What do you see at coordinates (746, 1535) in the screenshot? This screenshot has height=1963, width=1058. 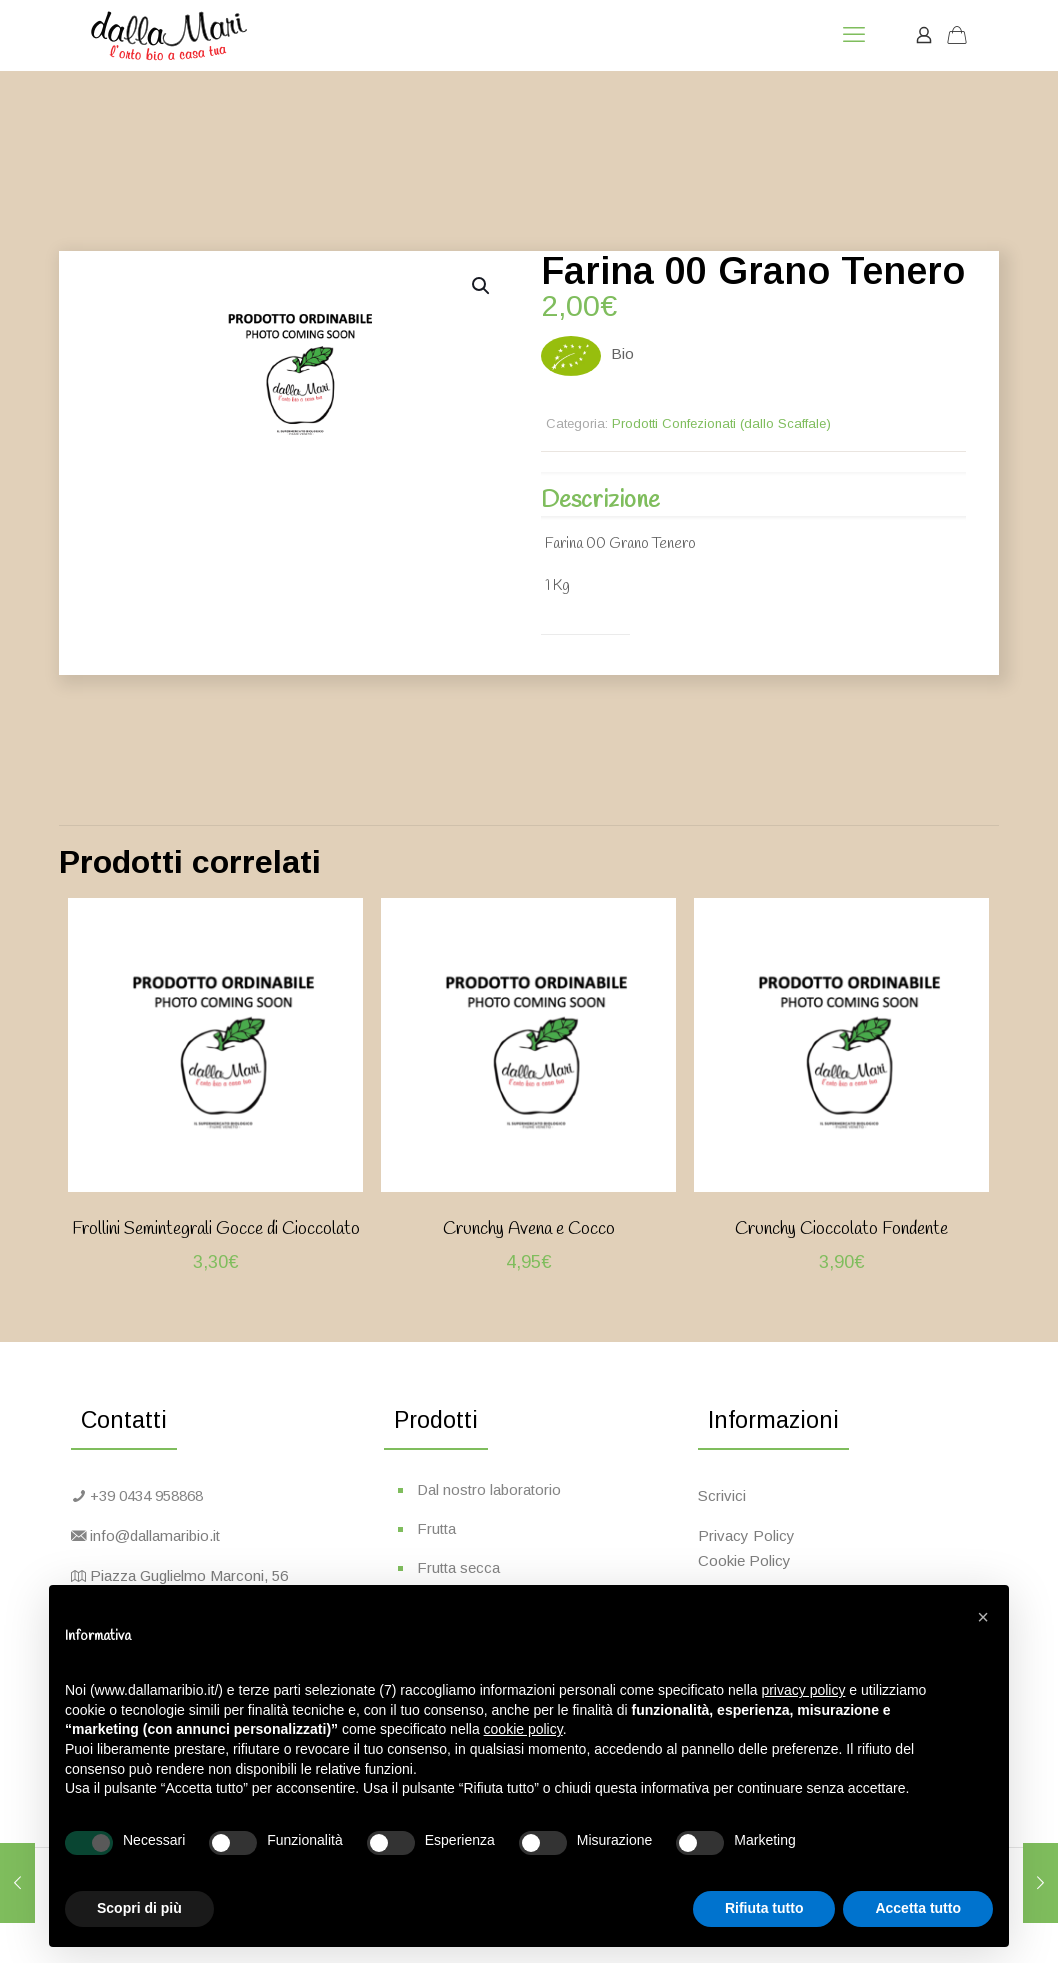 I see `Privacy Policy` at bounding box center [746, 1535].